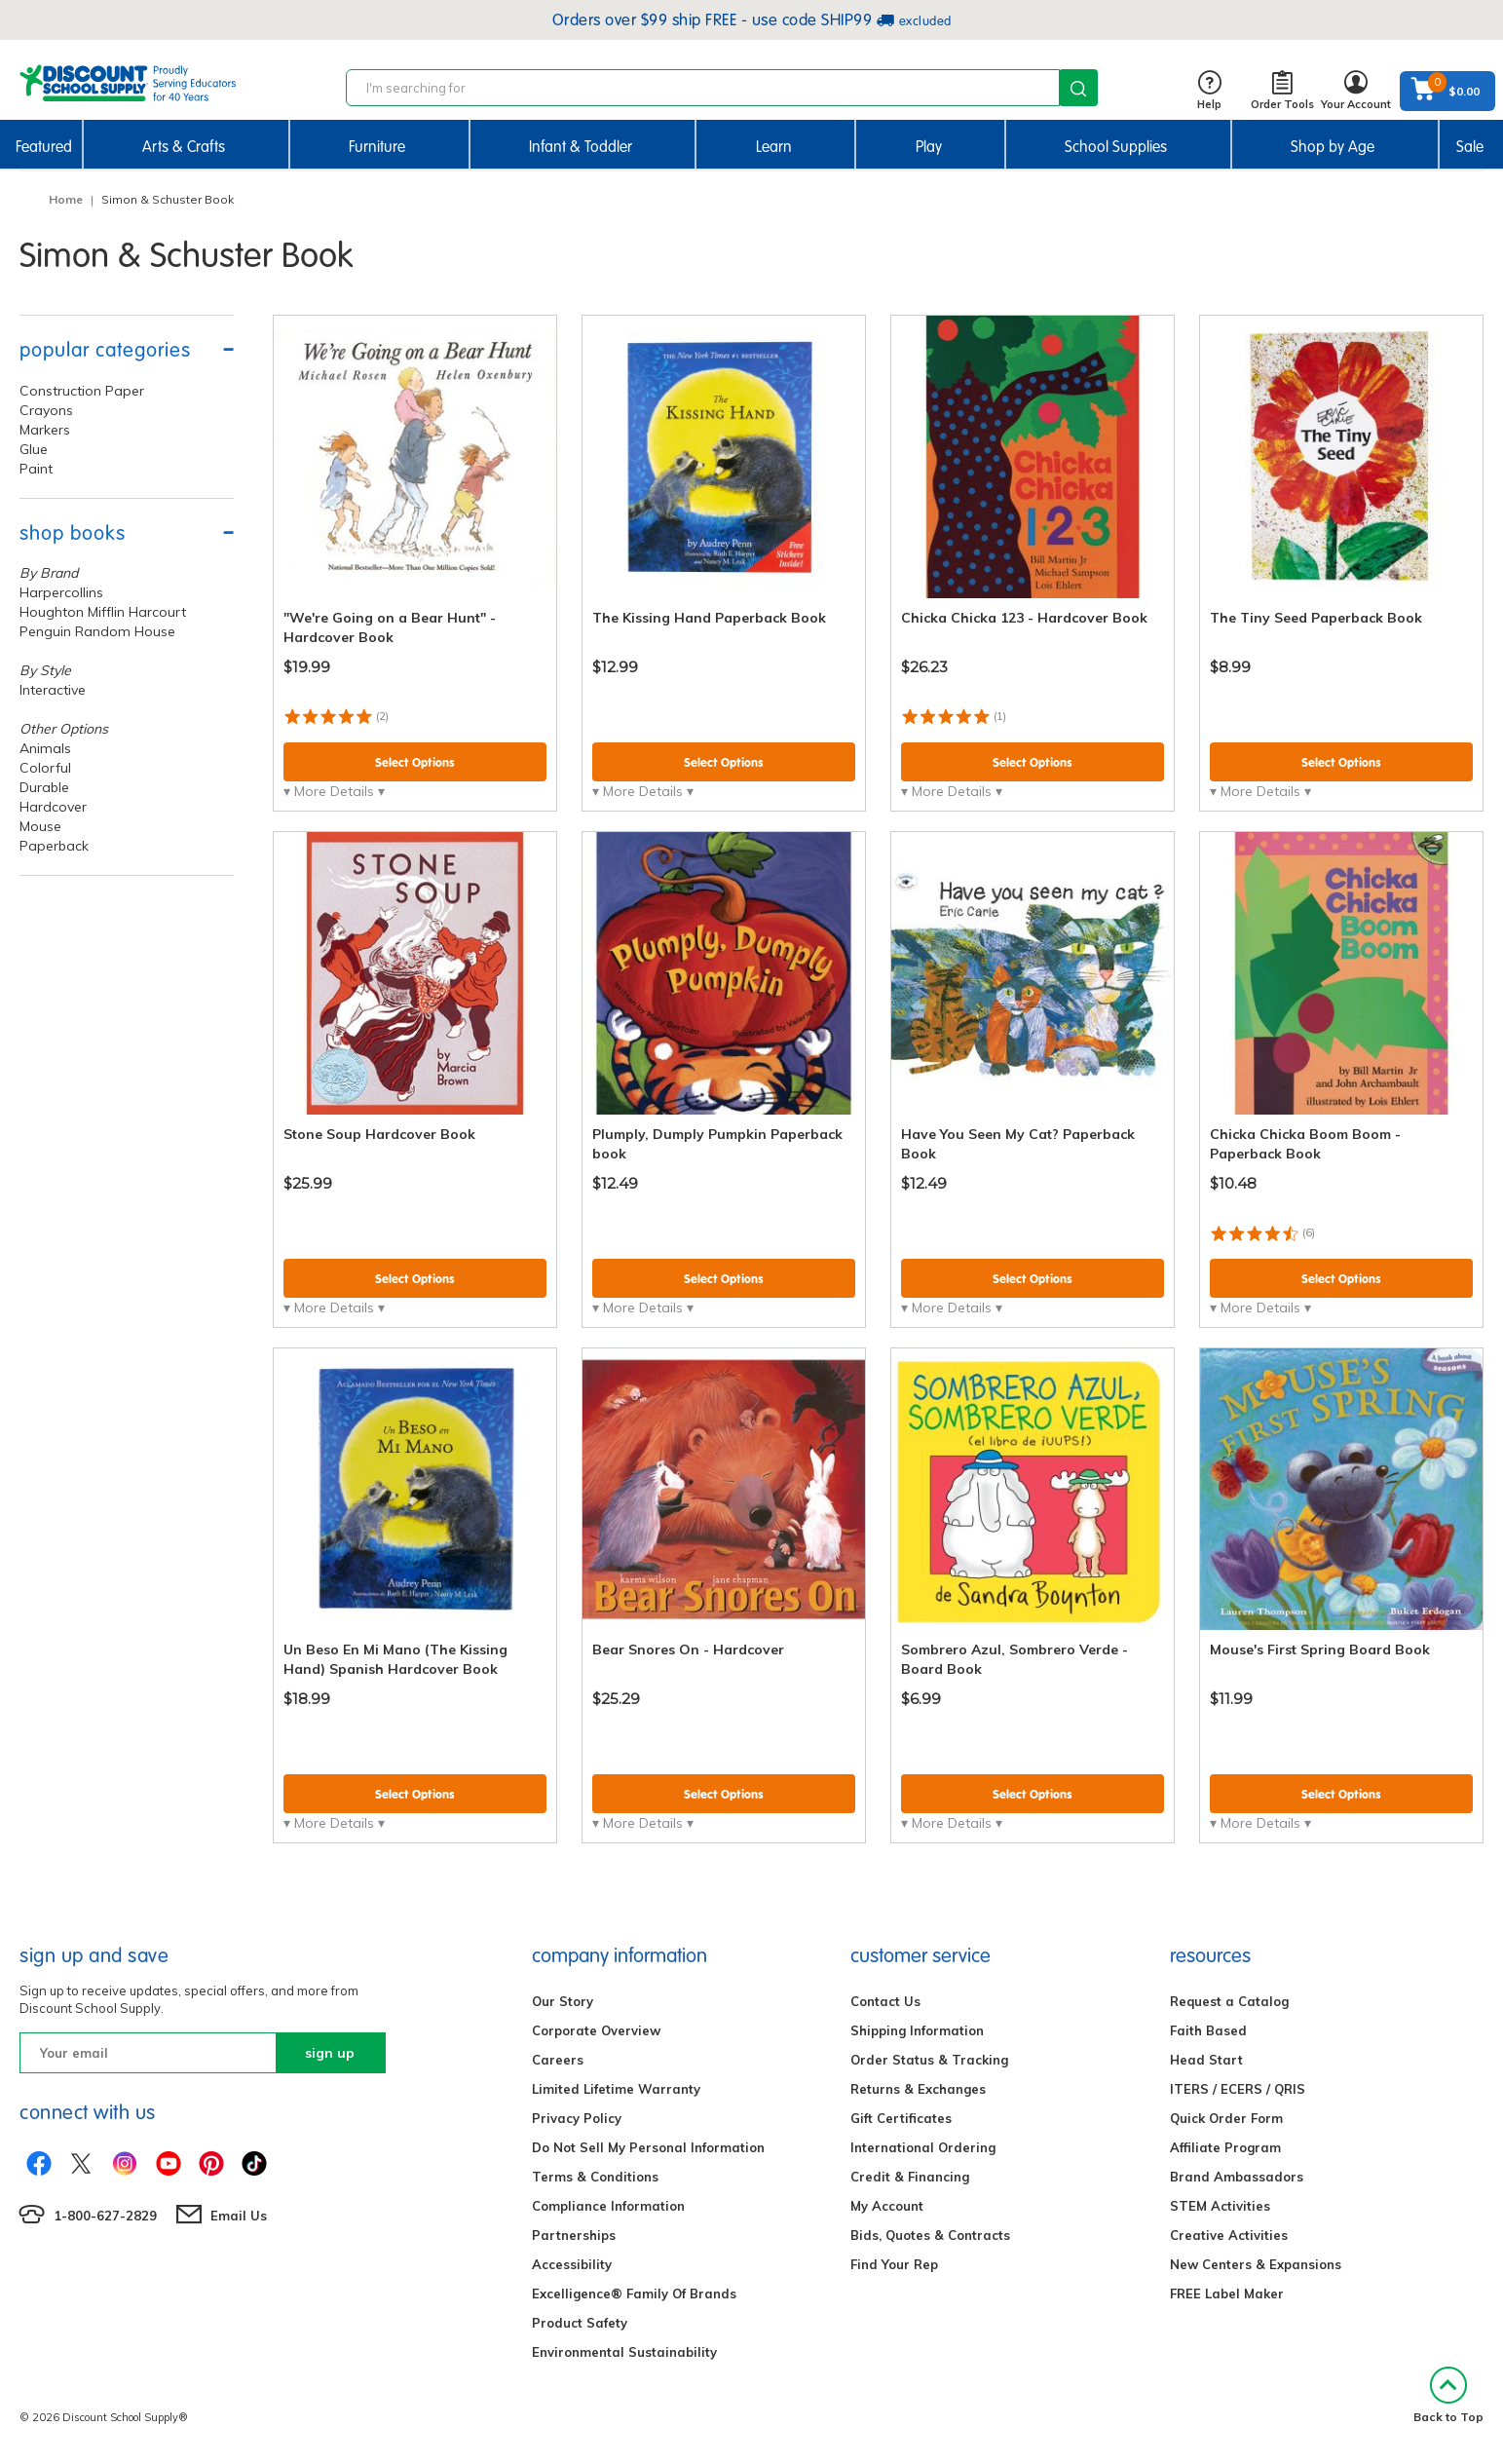 This screenshot has height=2464, width=1503. What do you see at coordinates (624, 2352) in the screenshot?
I see `Environmental Sustainability` at bounding box center [624, 2352].